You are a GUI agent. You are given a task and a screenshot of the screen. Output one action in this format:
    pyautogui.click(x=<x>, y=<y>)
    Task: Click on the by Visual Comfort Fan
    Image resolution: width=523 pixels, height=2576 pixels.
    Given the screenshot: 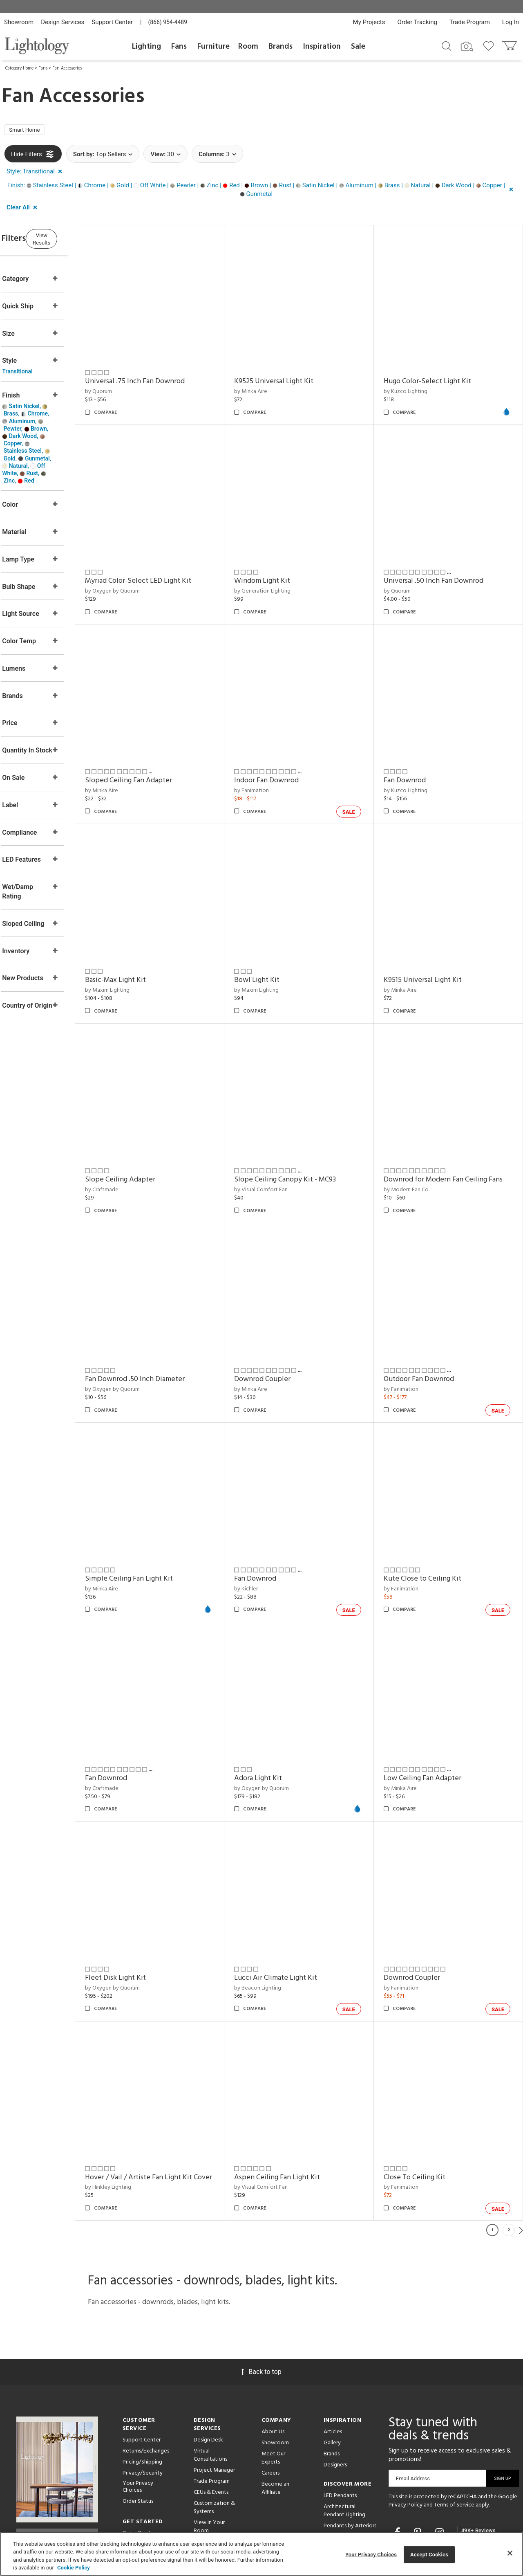 What is the action you would take?
    pyautogui.click(x=282, y=1140)
    